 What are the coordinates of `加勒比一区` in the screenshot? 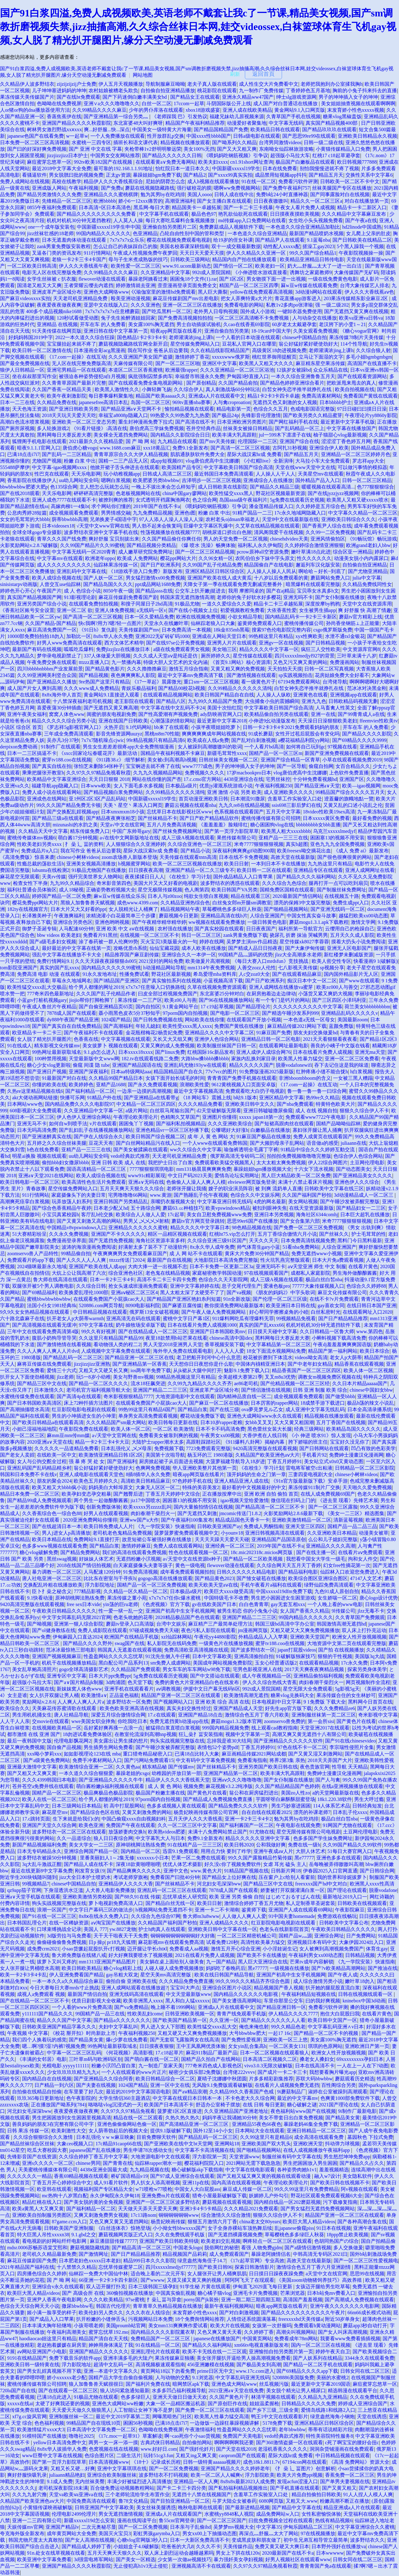 It's located at (78, 636).